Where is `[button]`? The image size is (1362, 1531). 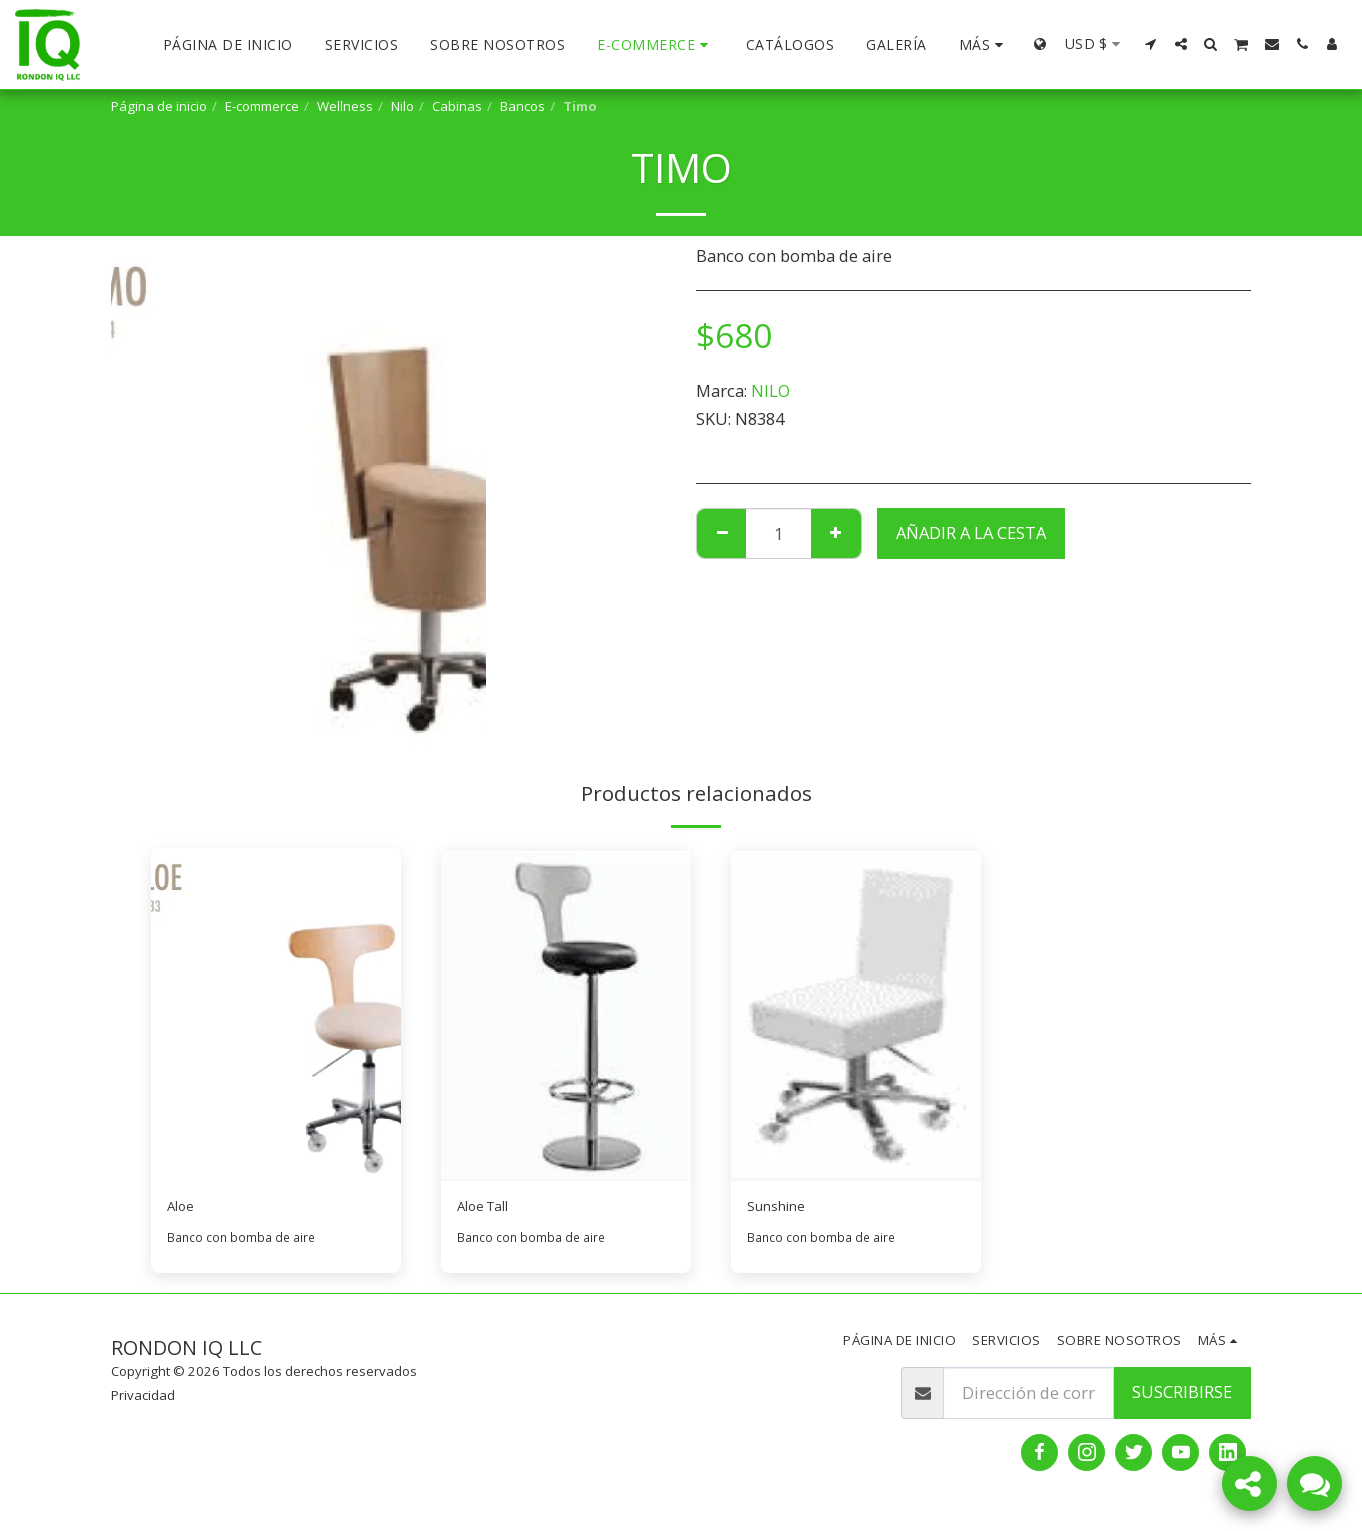
[button] is located at coordinates (1151, 44).